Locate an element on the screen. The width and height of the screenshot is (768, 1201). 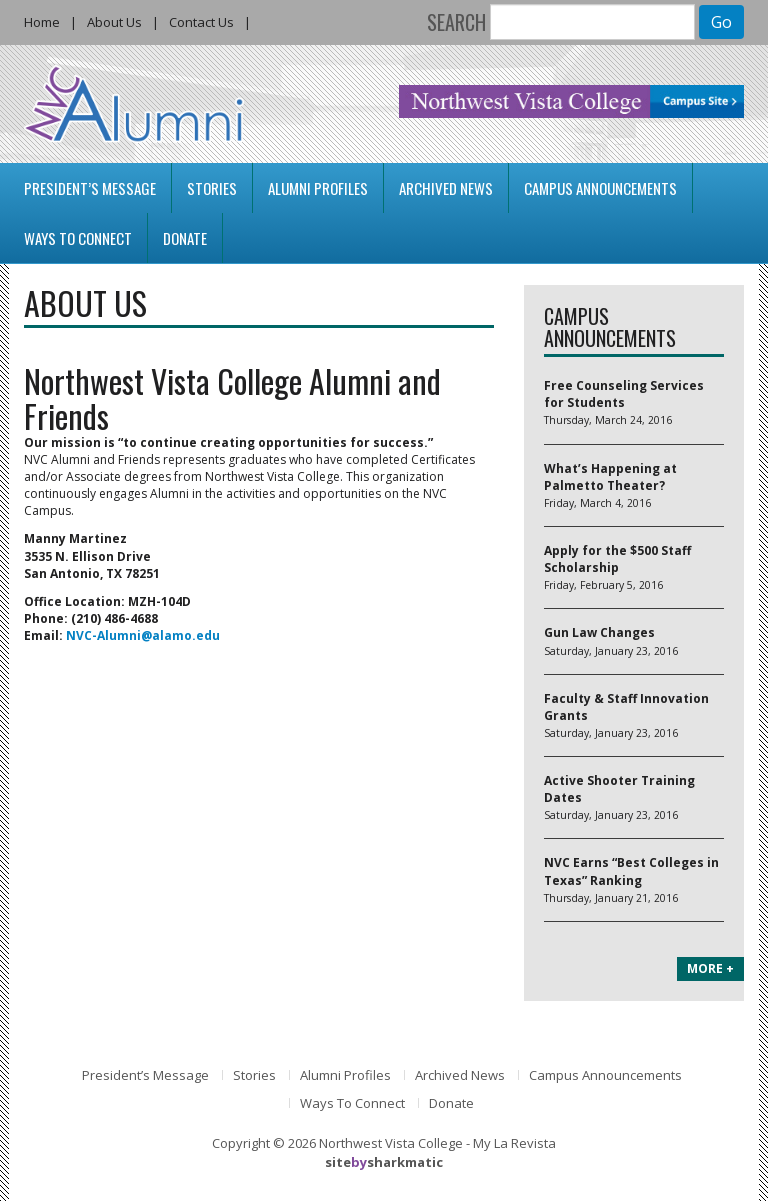
NVC-Alumni@alamo.edu is located at coordinates (143, 635).